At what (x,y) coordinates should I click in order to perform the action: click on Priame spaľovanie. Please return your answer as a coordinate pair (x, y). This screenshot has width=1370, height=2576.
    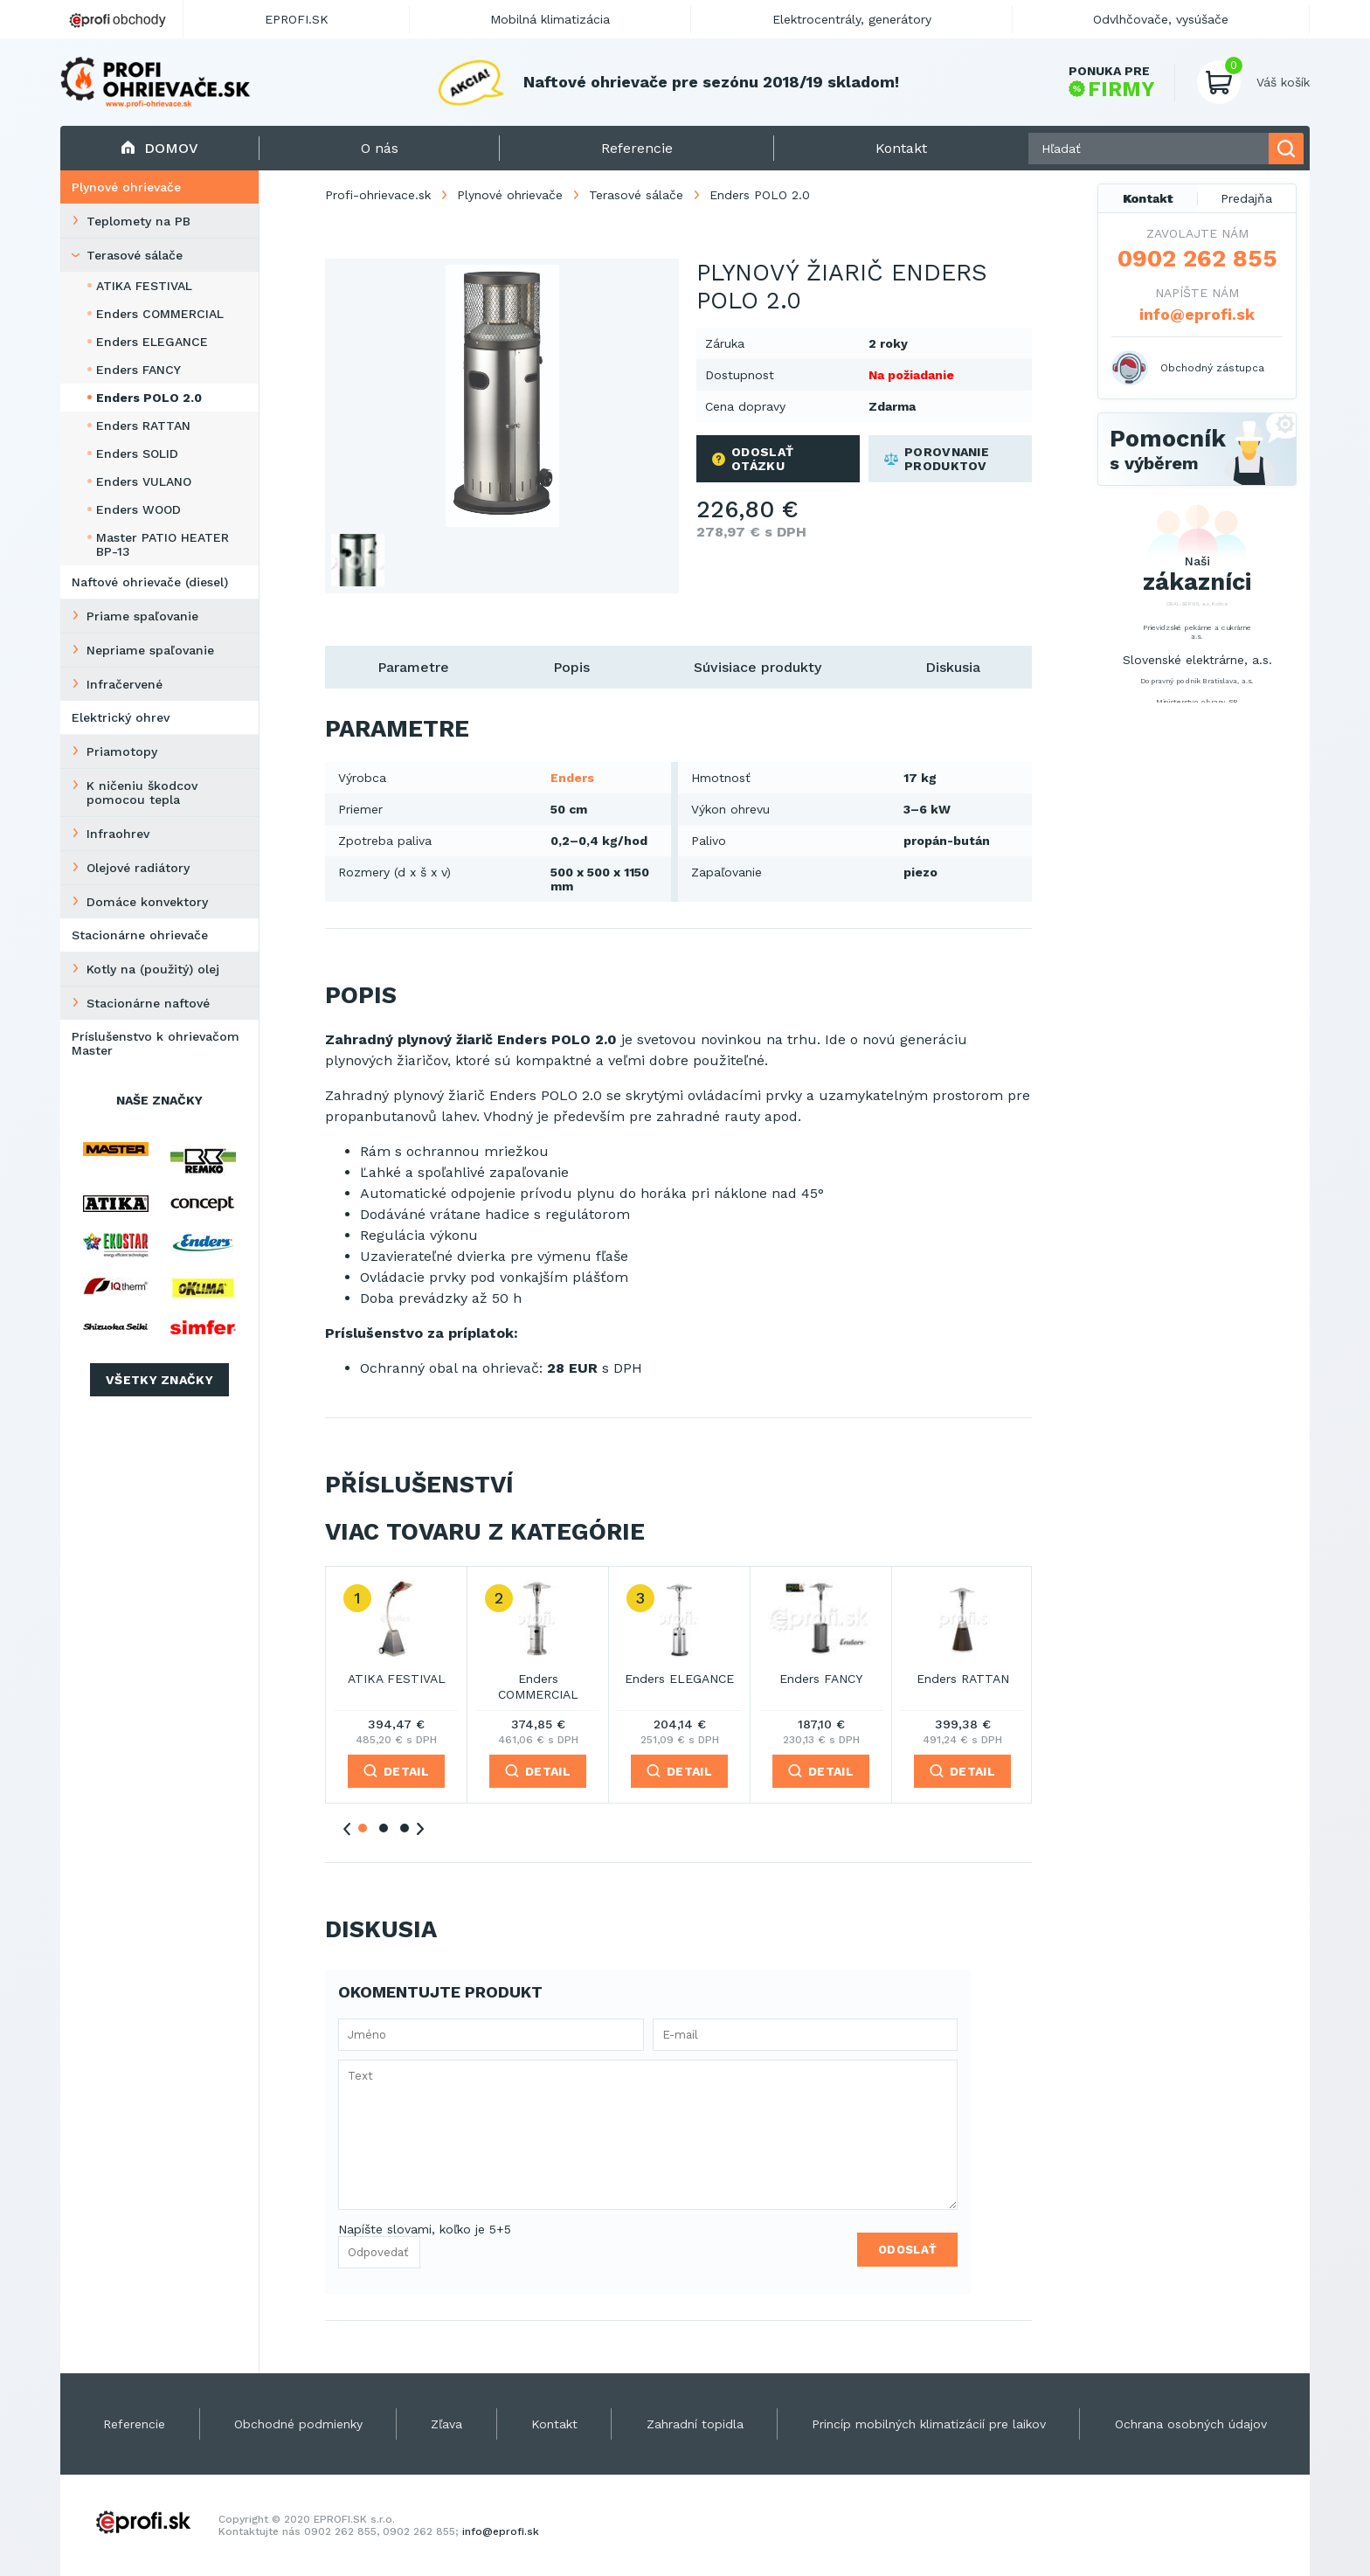
    Looking at the image, I should click on (142, 616).